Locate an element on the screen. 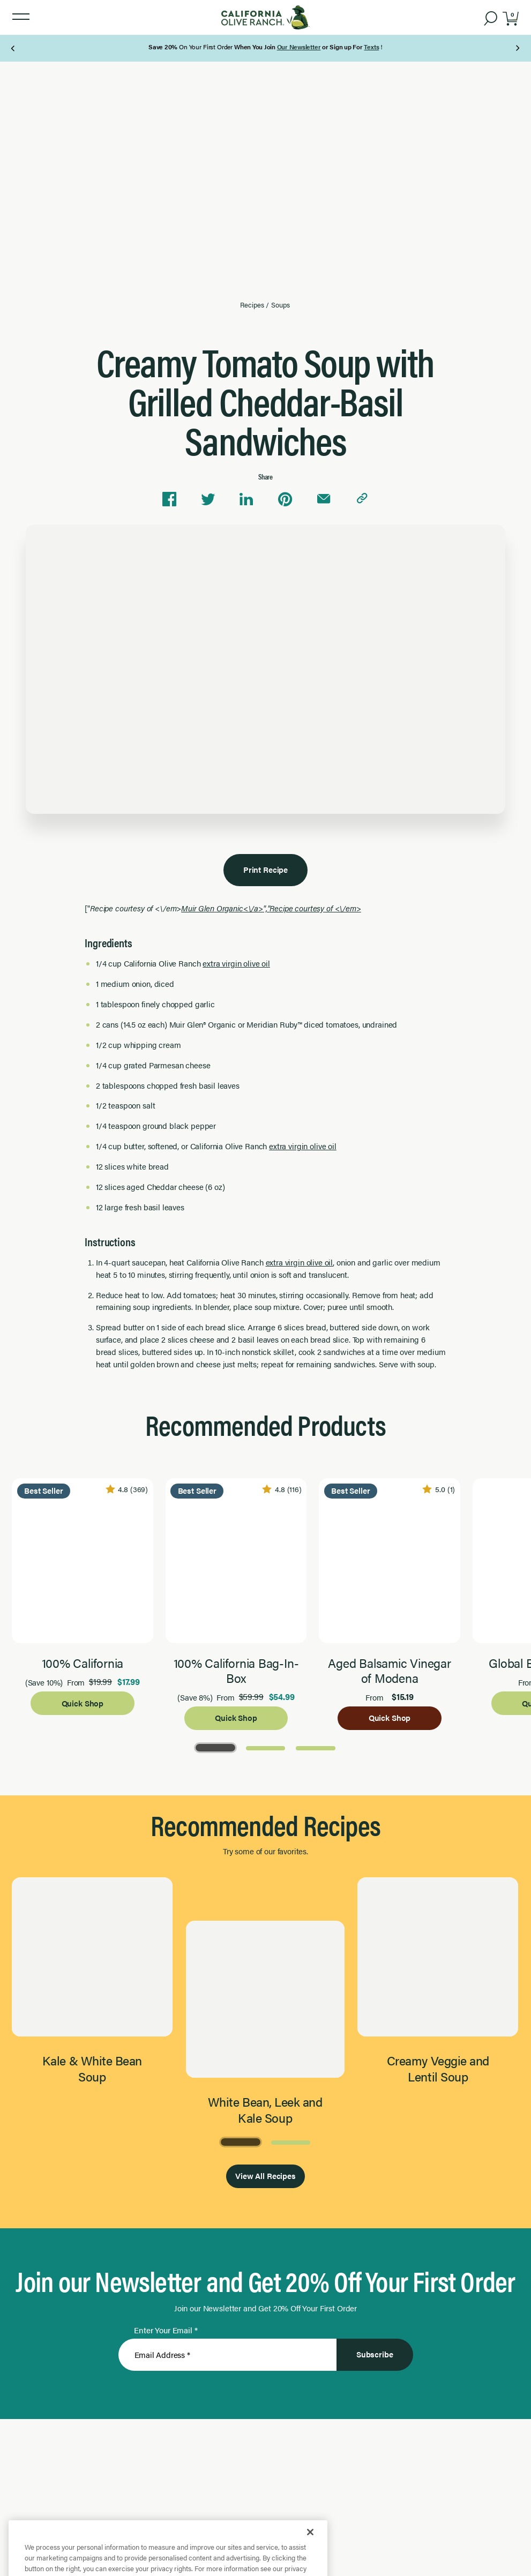  [Go to Page 3] is located at coordinates (315, 1746).